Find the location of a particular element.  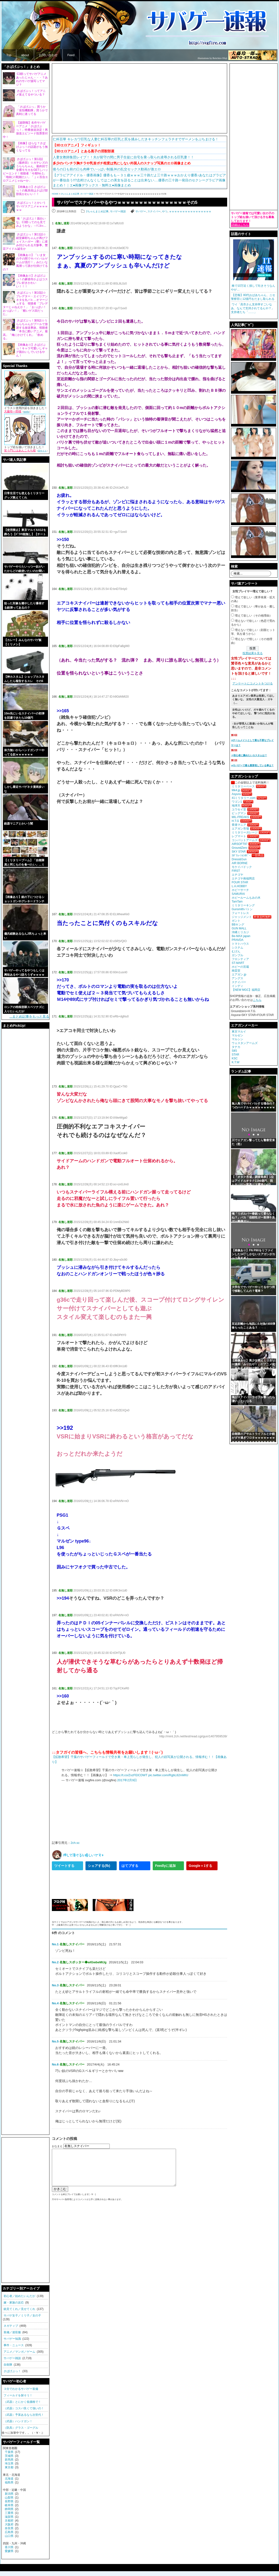

【画像】ほらな？さばげぶっ！の話題がもう無くなってる is located at coordinates (32, 147).